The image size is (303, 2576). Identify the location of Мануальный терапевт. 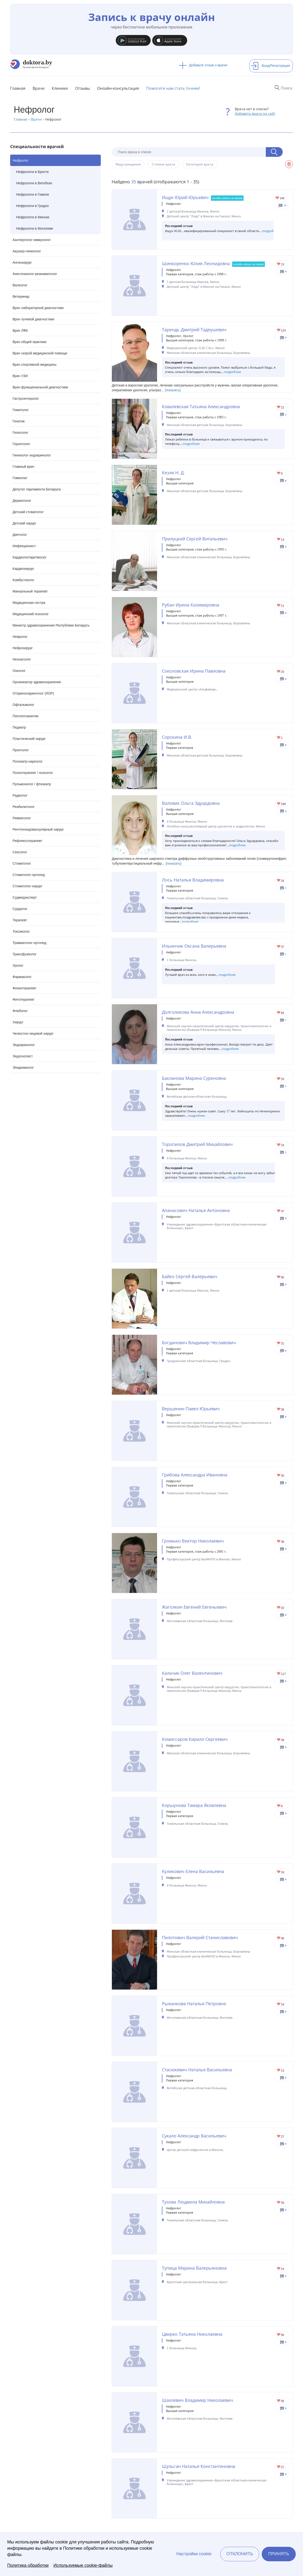
(30, 591).